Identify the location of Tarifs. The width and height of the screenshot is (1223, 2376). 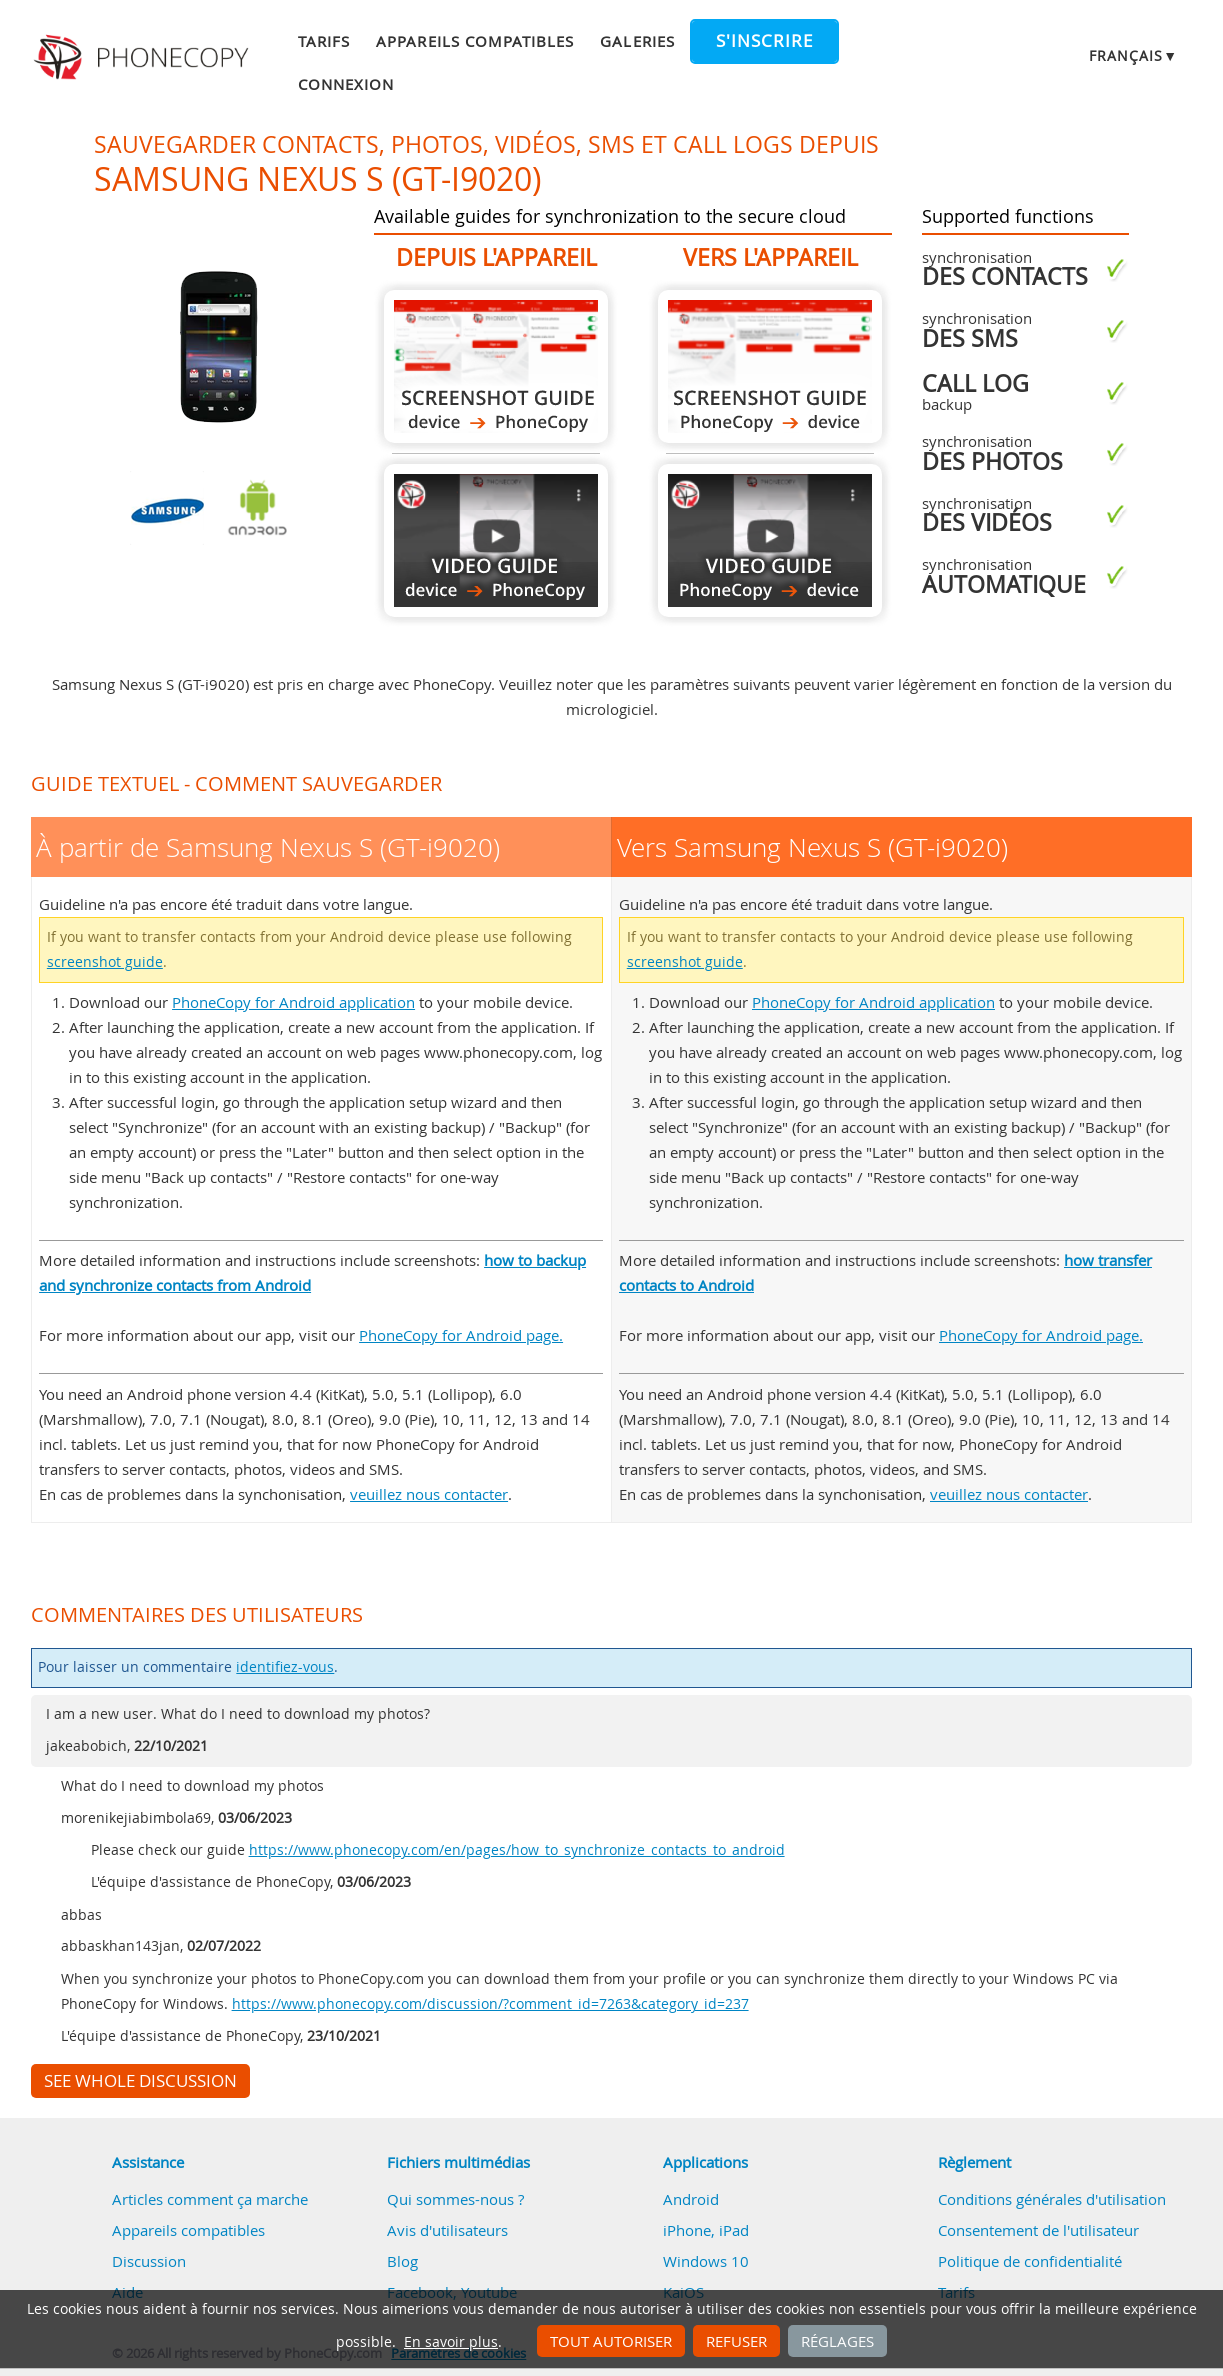
(324, 41).